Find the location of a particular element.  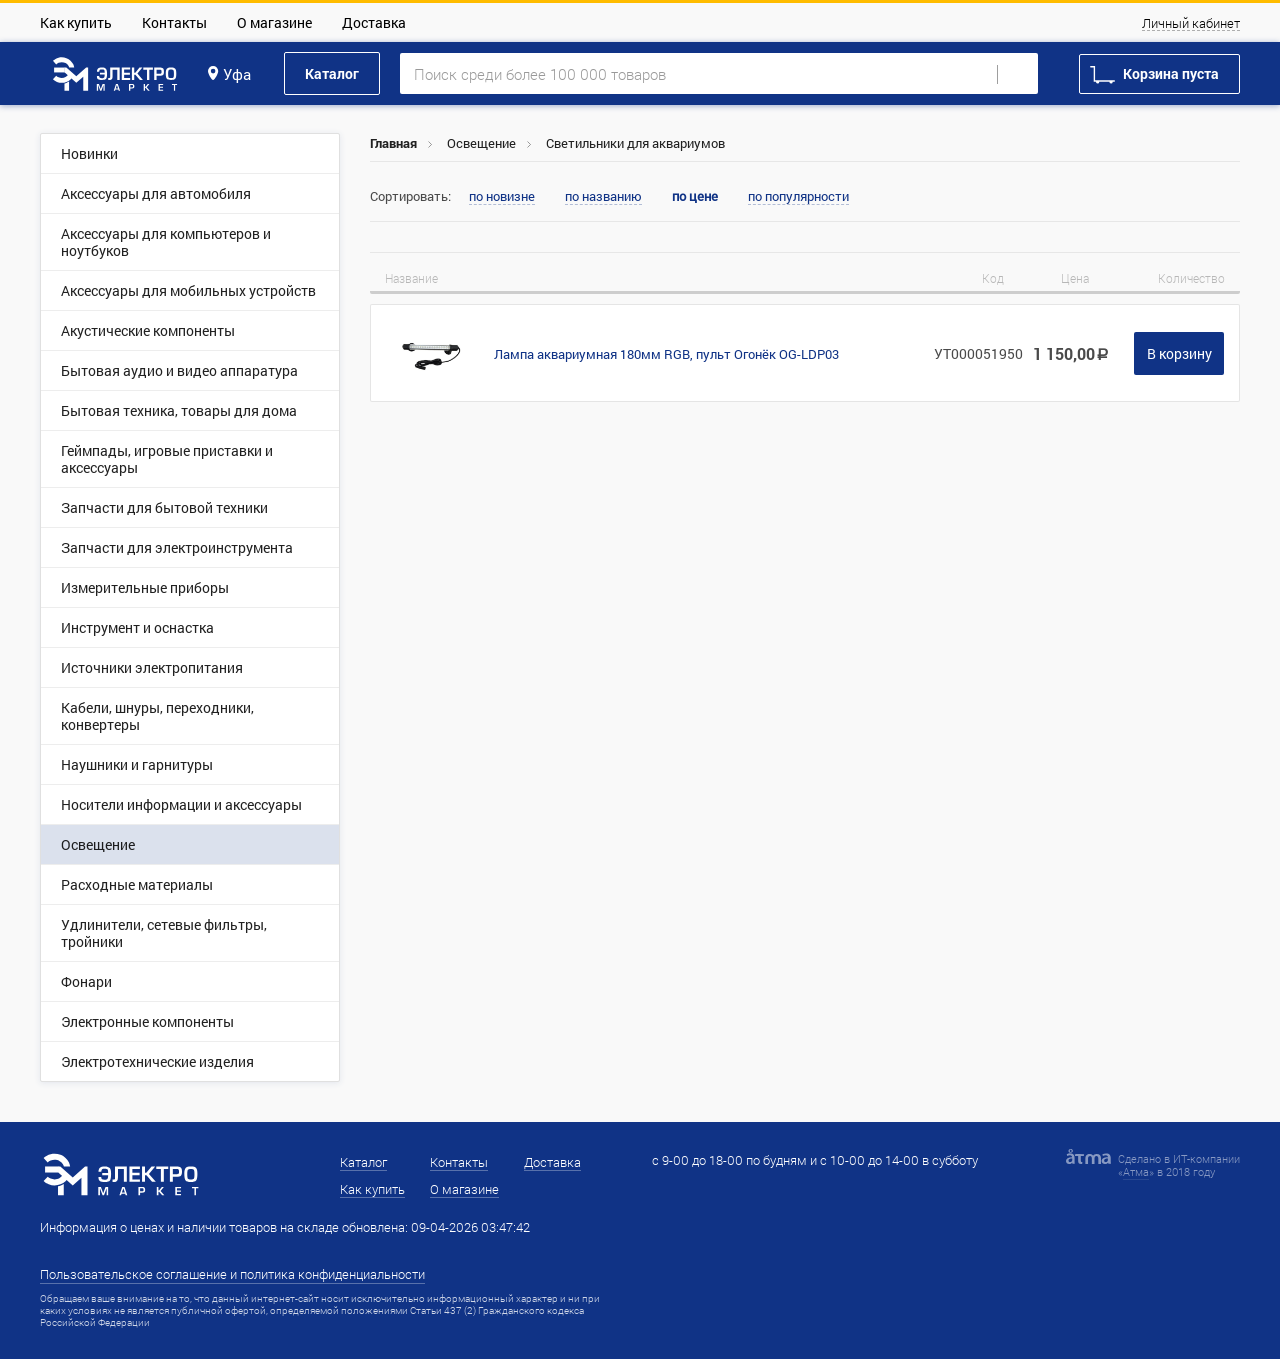

Контакты is located at coordinates (174, 22).